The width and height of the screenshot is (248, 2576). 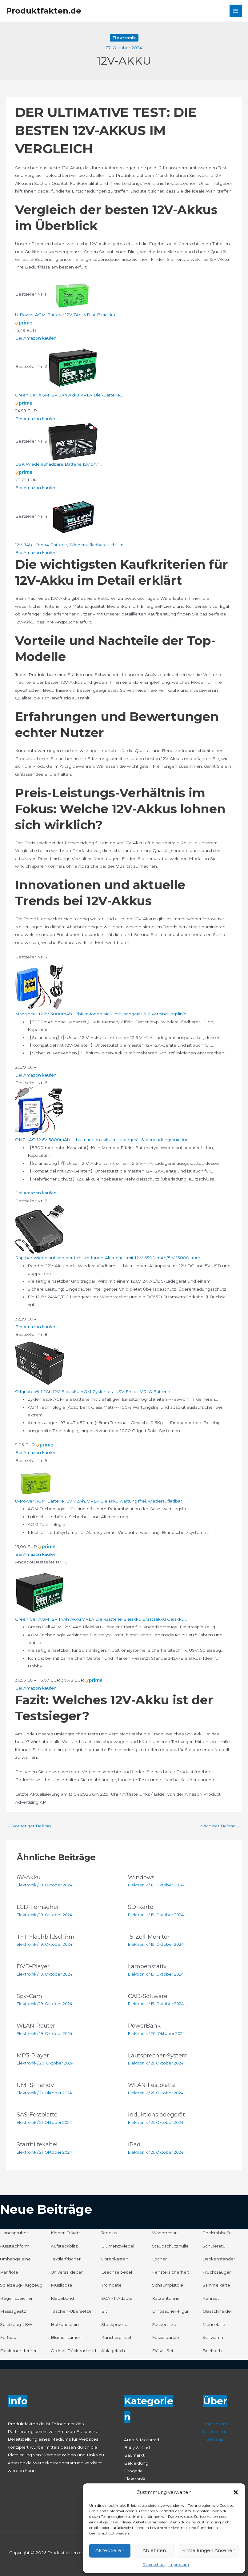 I want to click on DSK Wiederaufladbare Batterie 12V 9Ah..., so click(x=58, y=464).